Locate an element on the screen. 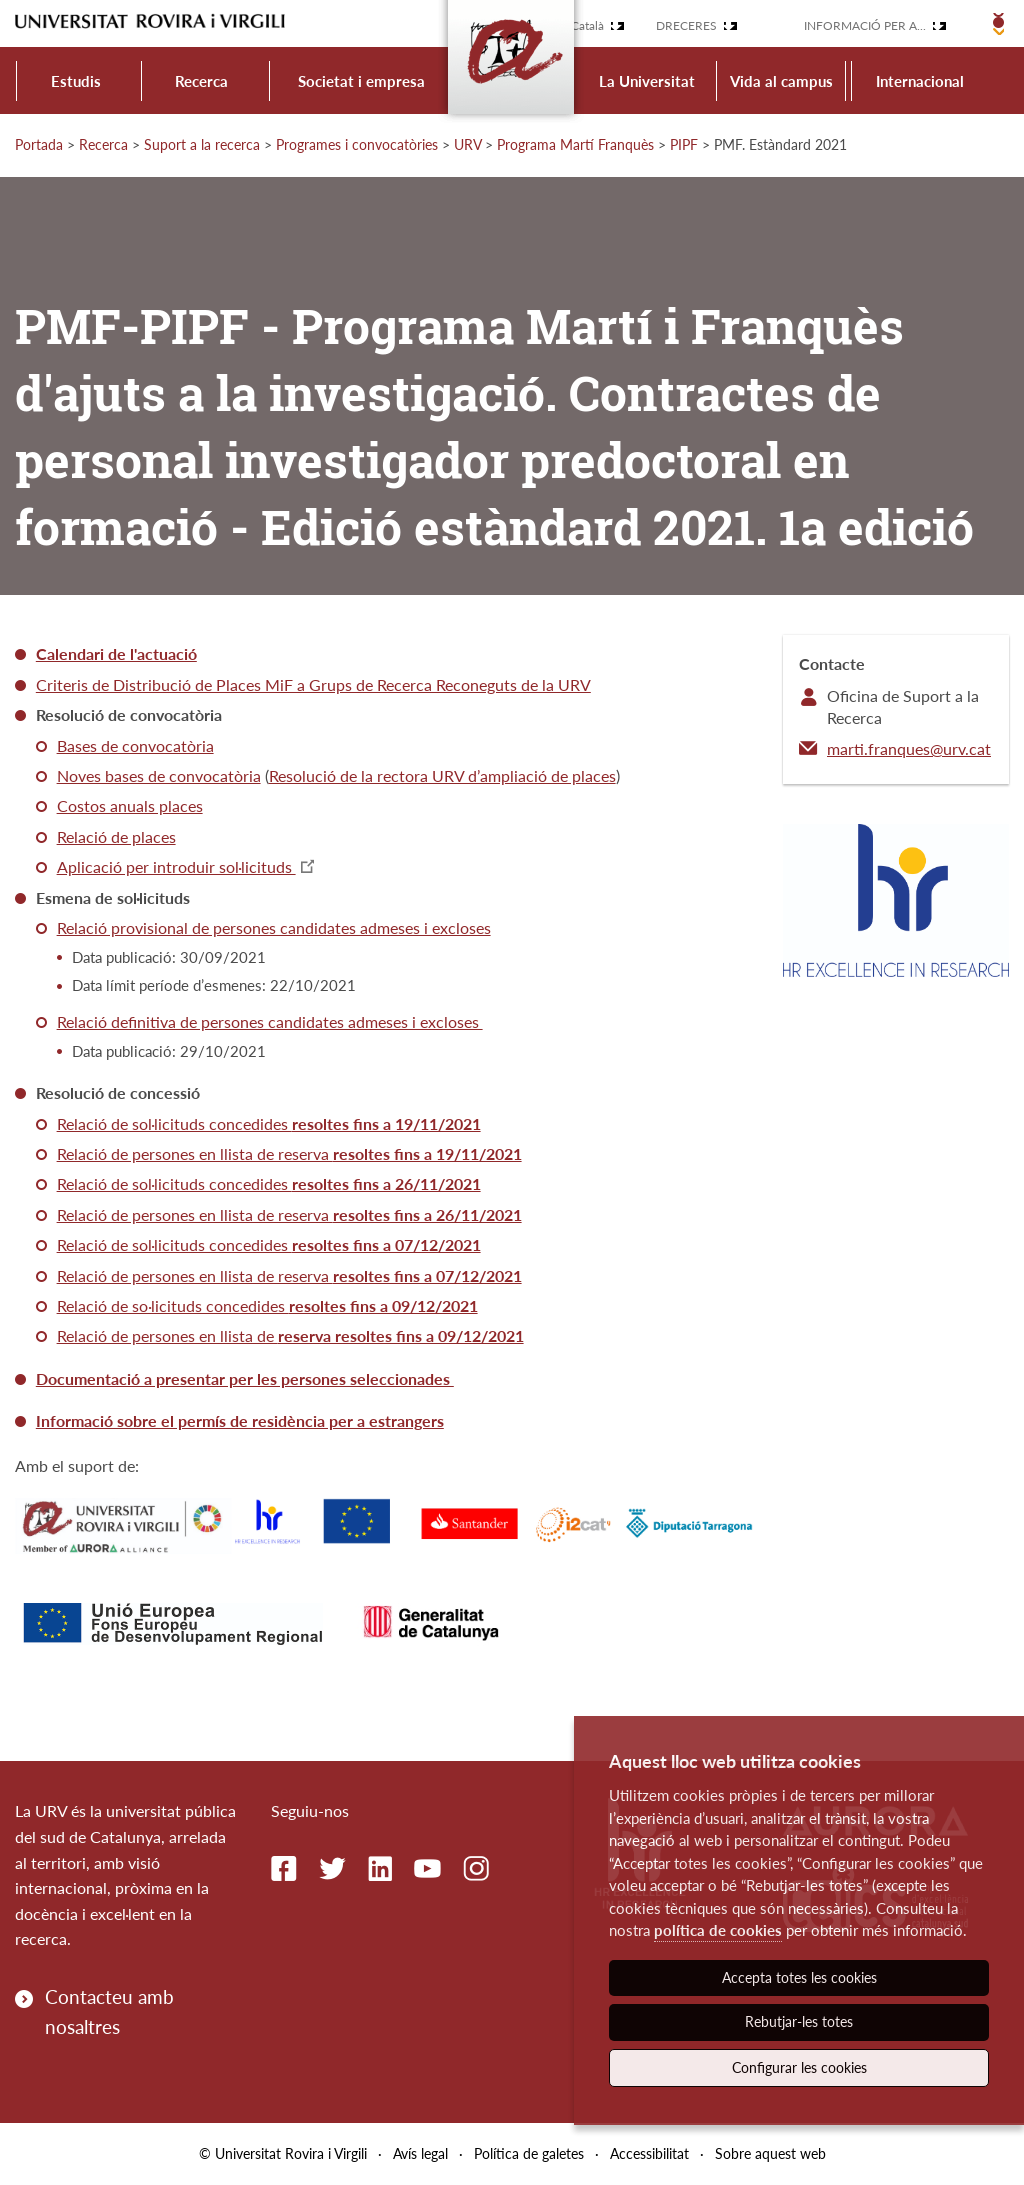 Image resolution: width=1024 pixels, height=2185 pixels. Relació de so·licituds concedides is located at coordinates (267, 1305).